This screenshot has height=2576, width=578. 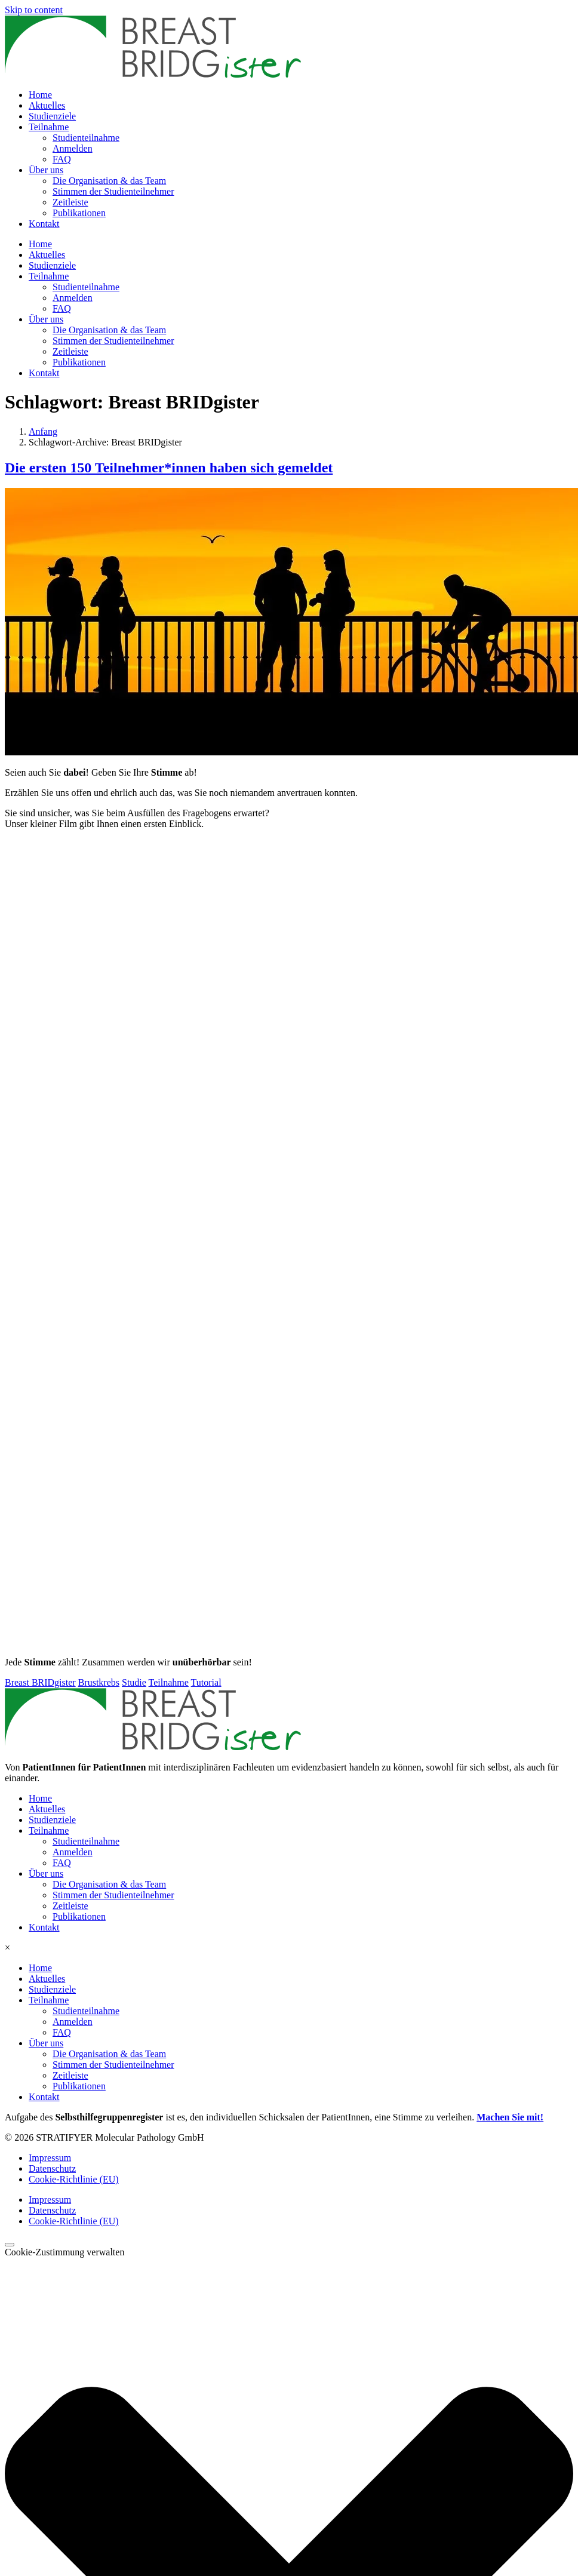 I want to click on Kontakt, so click(x=44, y=224).